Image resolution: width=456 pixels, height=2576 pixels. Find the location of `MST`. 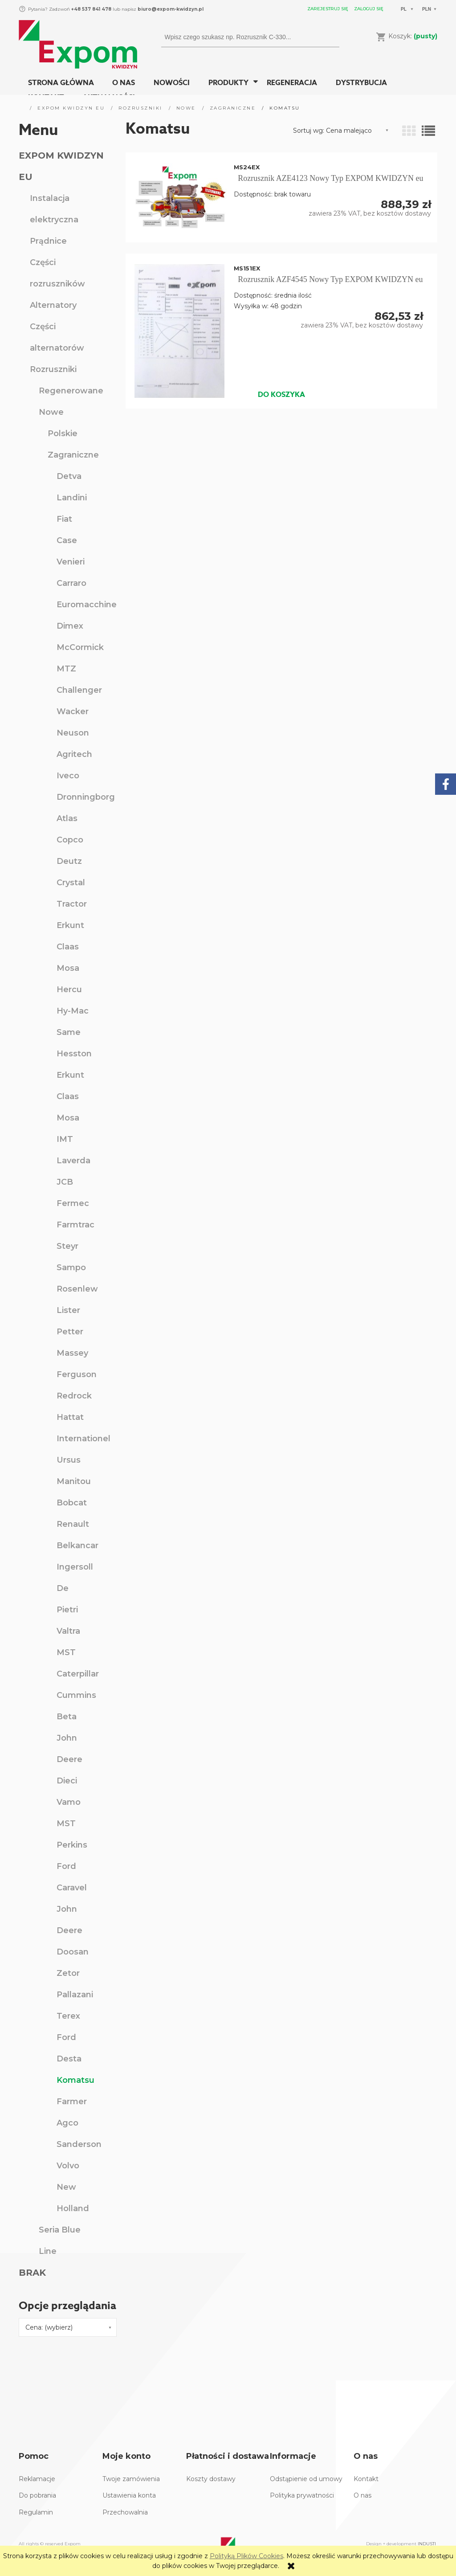

MST is located at coordinates (66, 1652).